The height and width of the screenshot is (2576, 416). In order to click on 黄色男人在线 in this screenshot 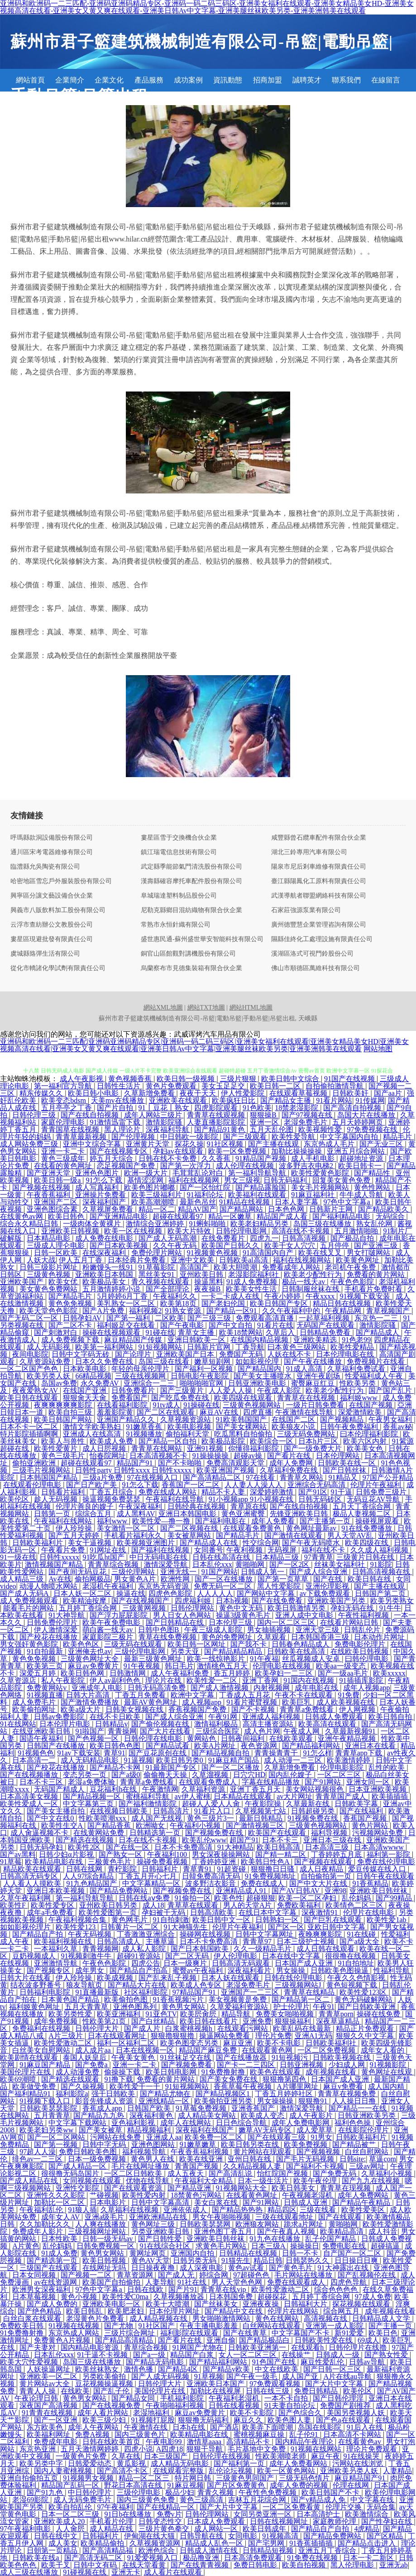, I will do `click(153, 2159)`.